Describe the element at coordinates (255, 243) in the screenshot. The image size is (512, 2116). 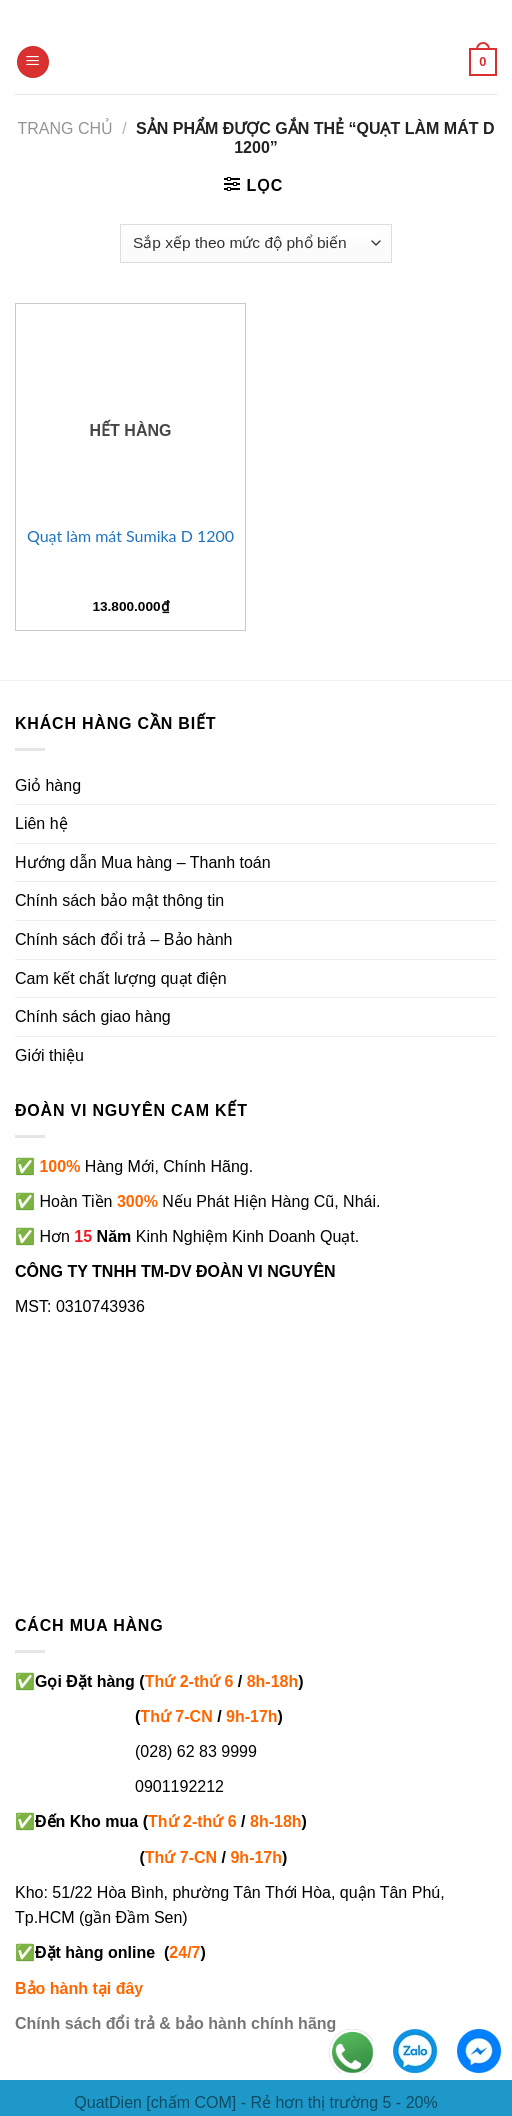
I see `[Đơn hàng của cửa hàng]` at that location.